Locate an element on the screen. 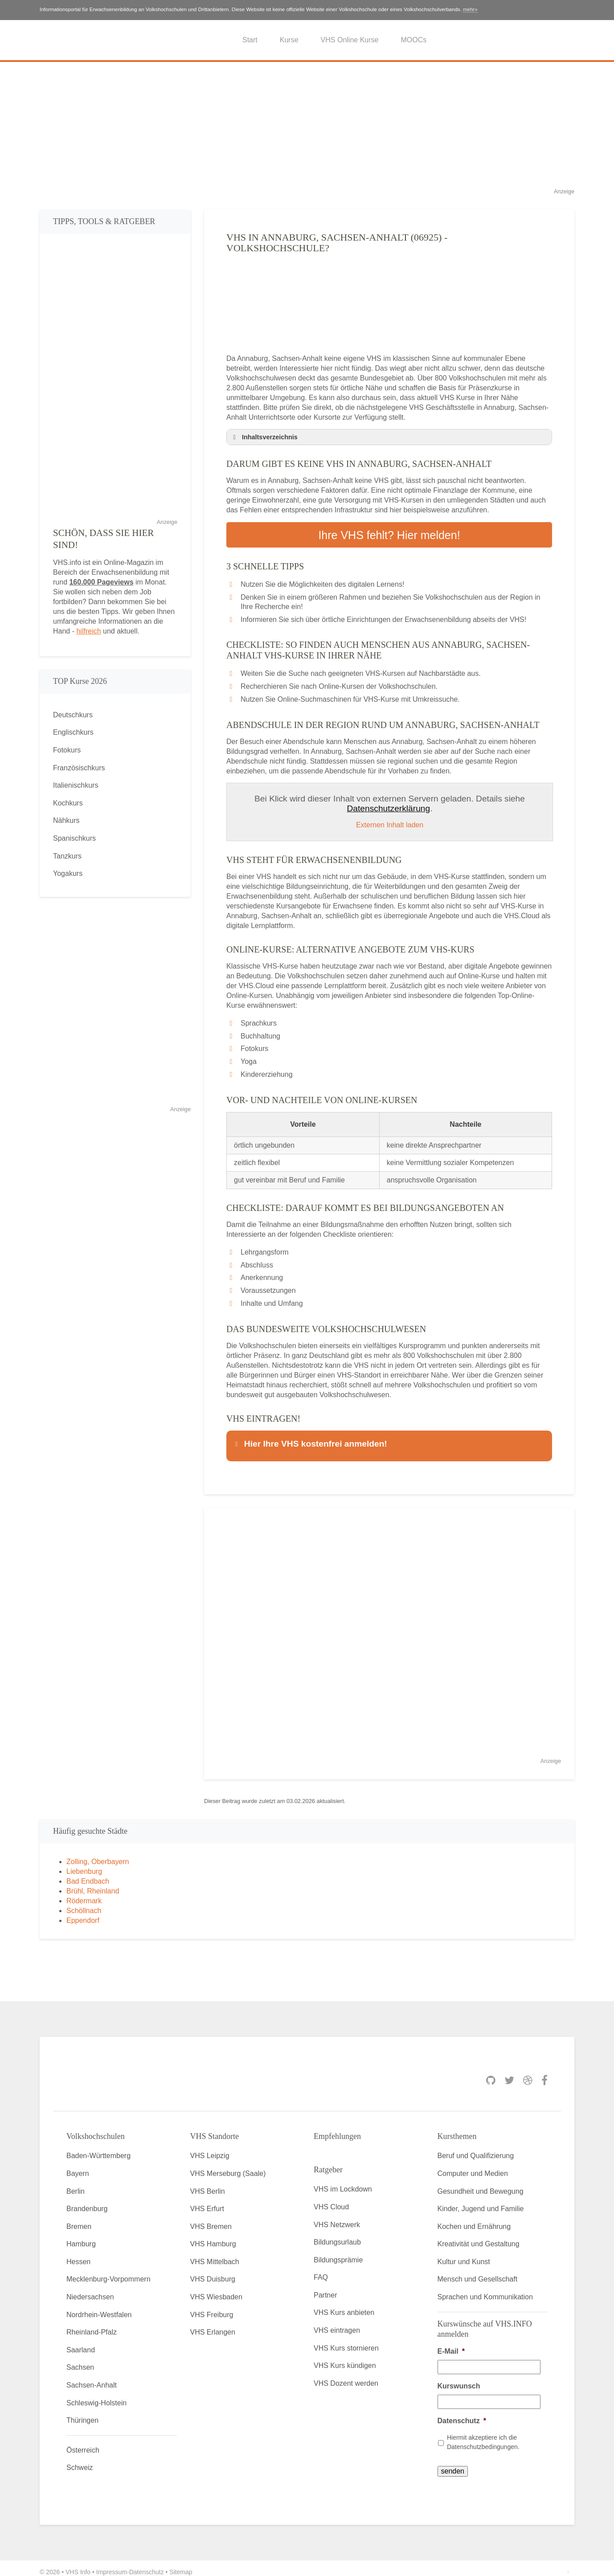 The width and height of the screenshot is (614, 2576). Bildungsurlaub is located at coordinates (337, 2235).